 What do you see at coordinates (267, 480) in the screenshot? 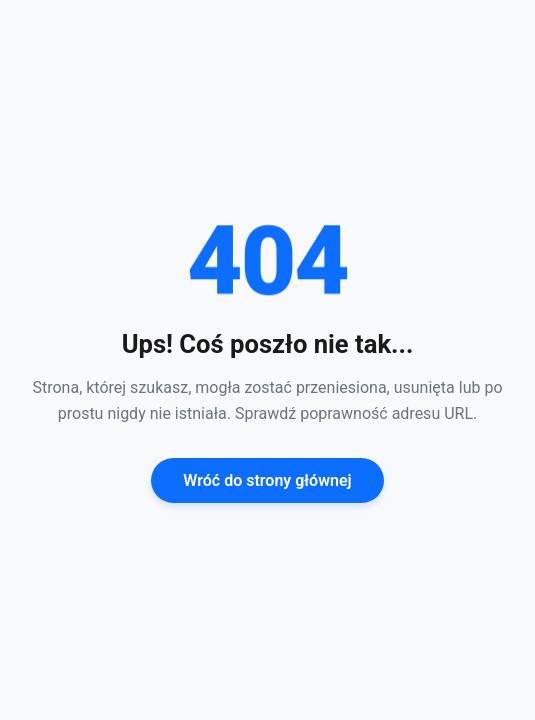
I see `Wróć do strony głównej` at bounding box center [267, 480].